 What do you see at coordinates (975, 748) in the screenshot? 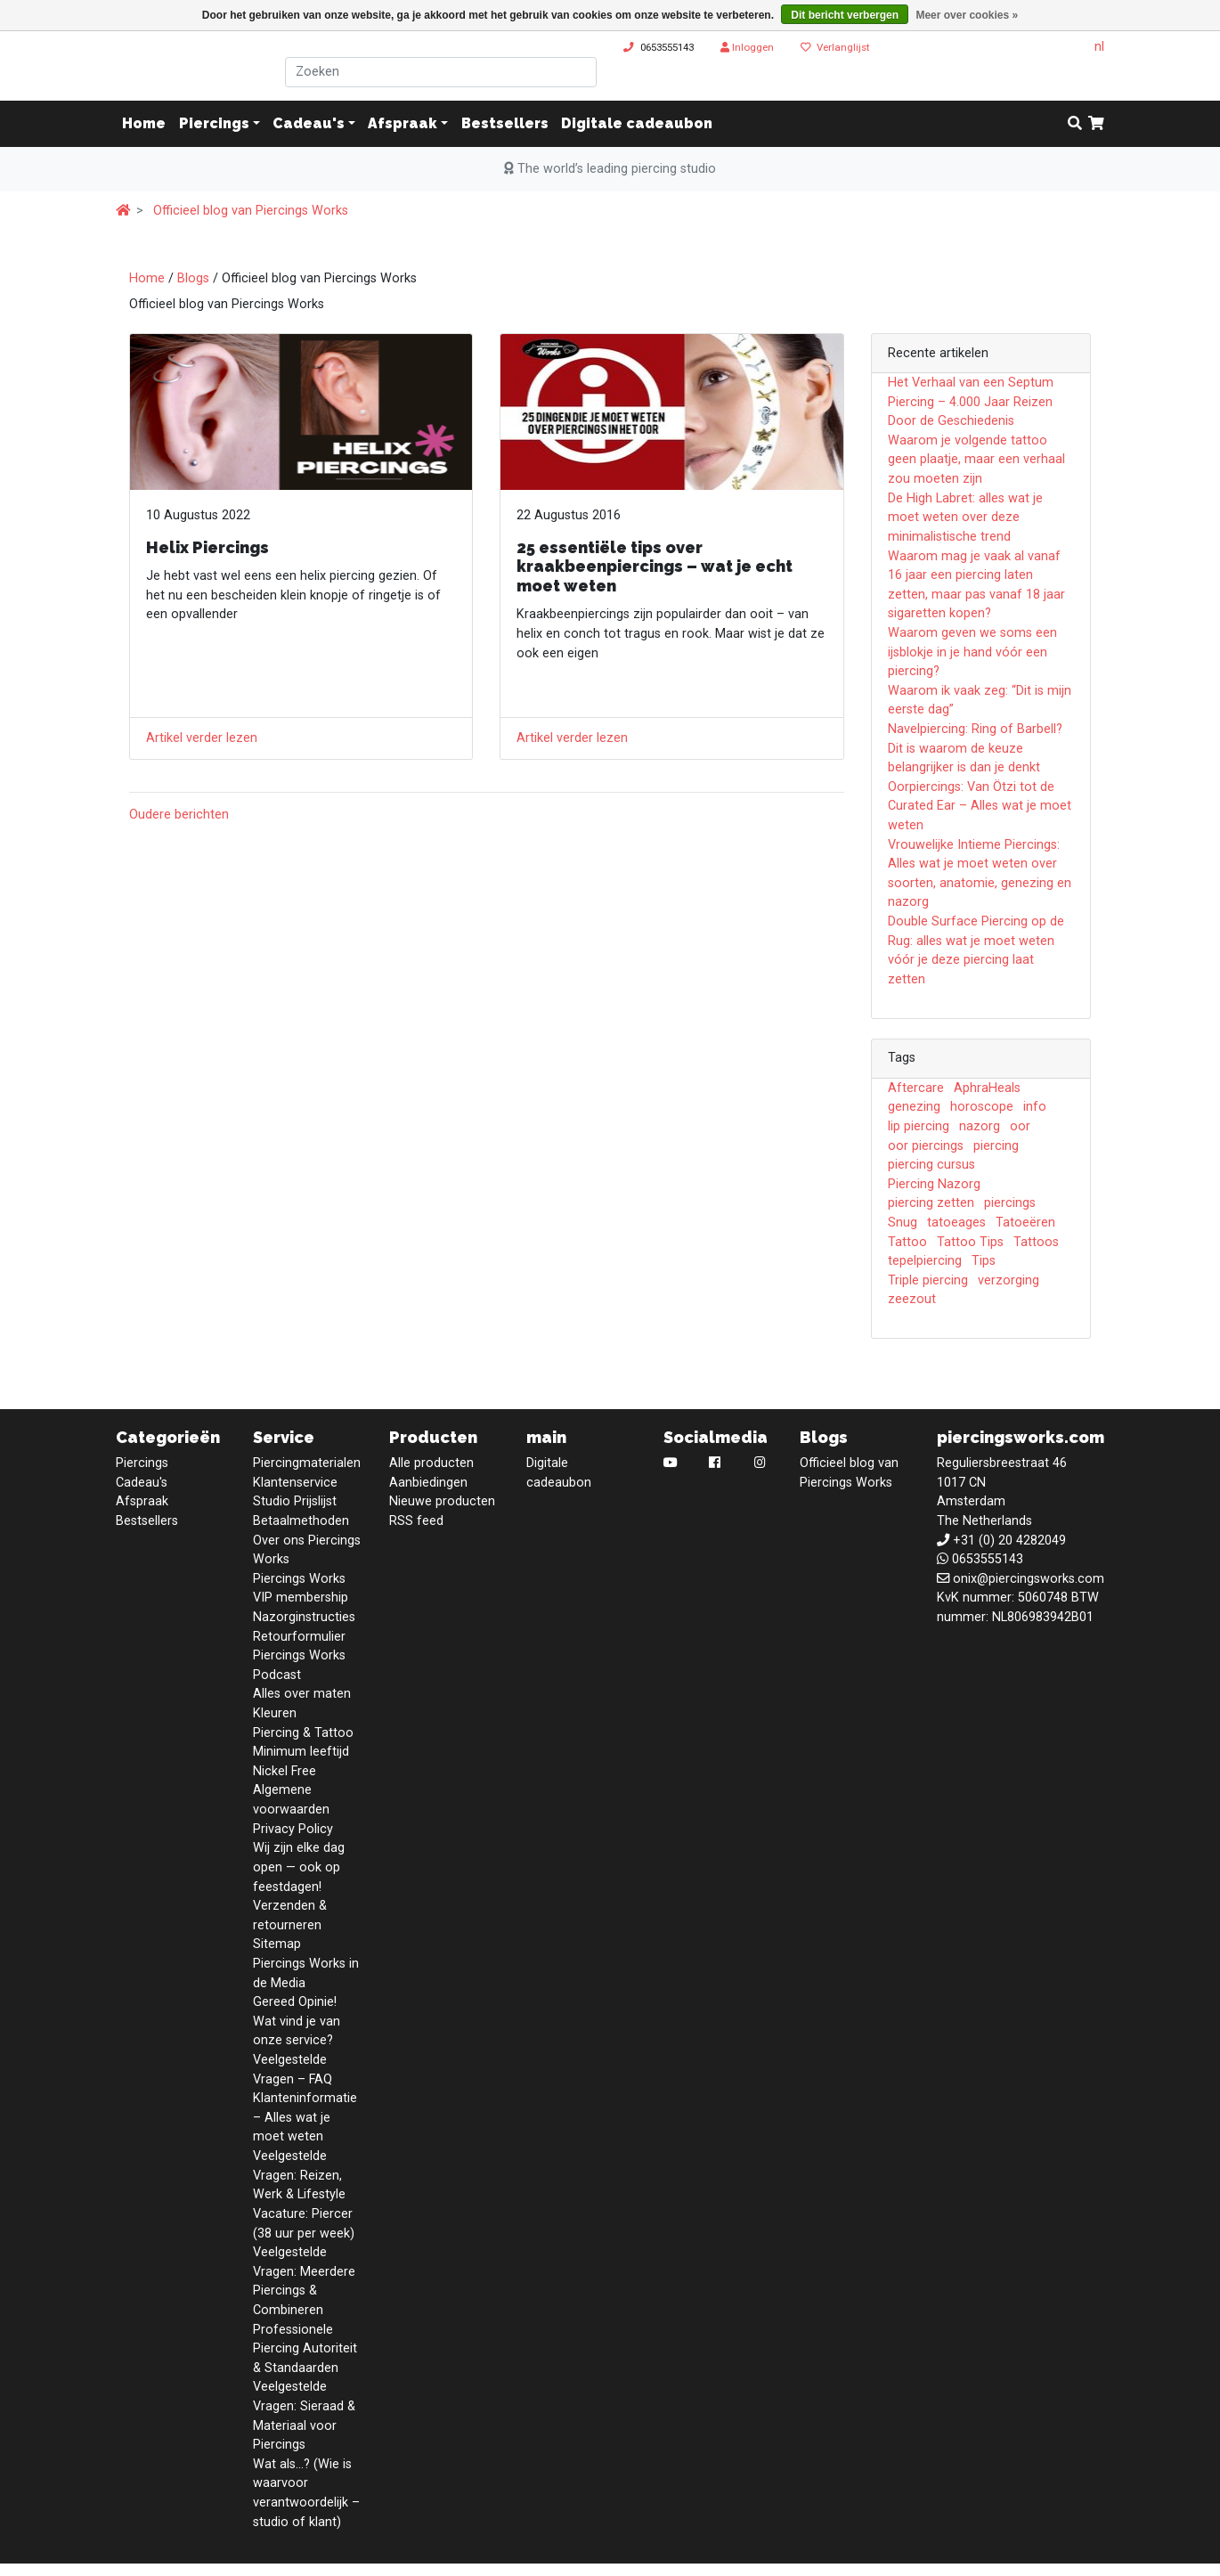
I see `Navelpiercing: Ring of Barbell? Dit is waarom de keuze belangrijker is dan je denkt` at bounding box center [975, 748].